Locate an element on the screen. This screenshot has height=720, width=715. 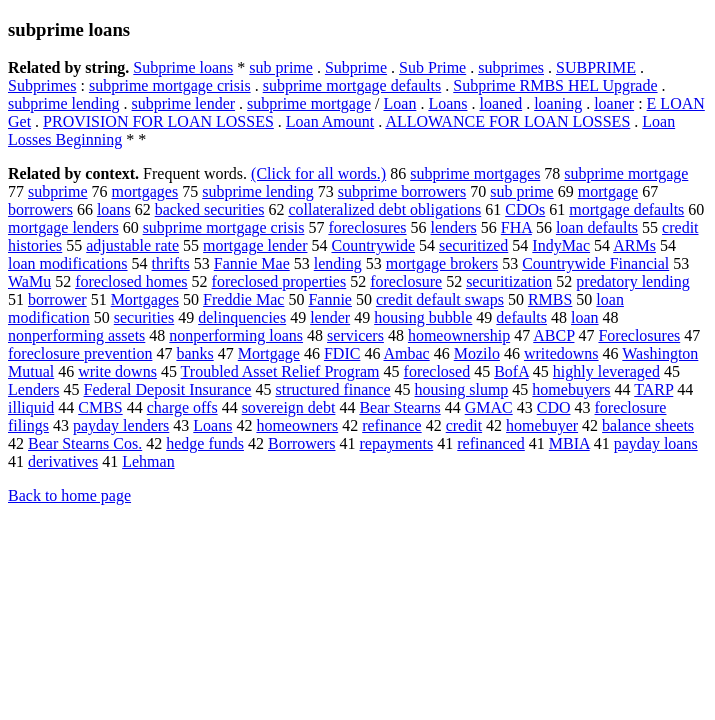
illiquid is located at coordinates (31, 407).